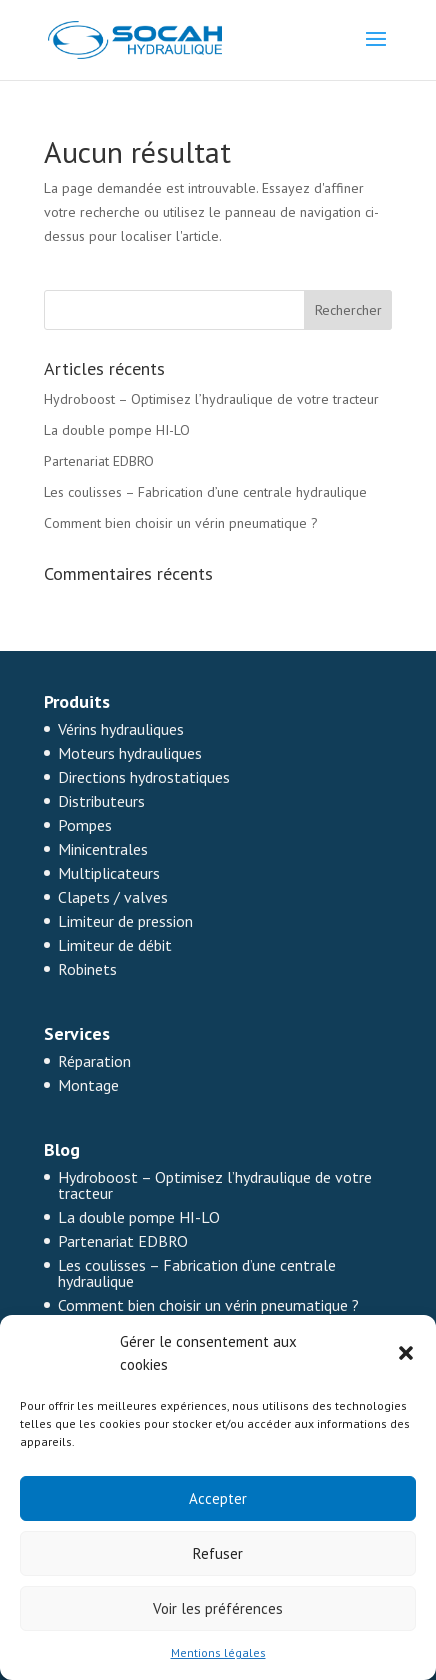 The width and height of the screenshot is (436, 1680). I want to click on Mentions légales, so click(218, 1652).